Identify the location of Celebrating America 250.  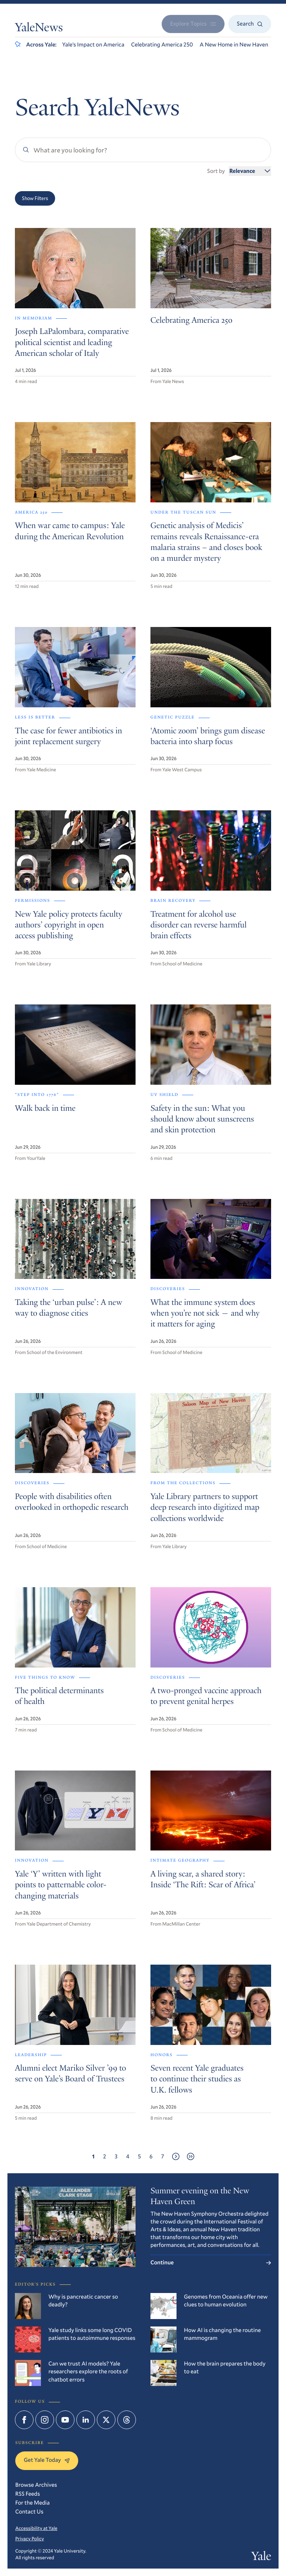
(162, 44).